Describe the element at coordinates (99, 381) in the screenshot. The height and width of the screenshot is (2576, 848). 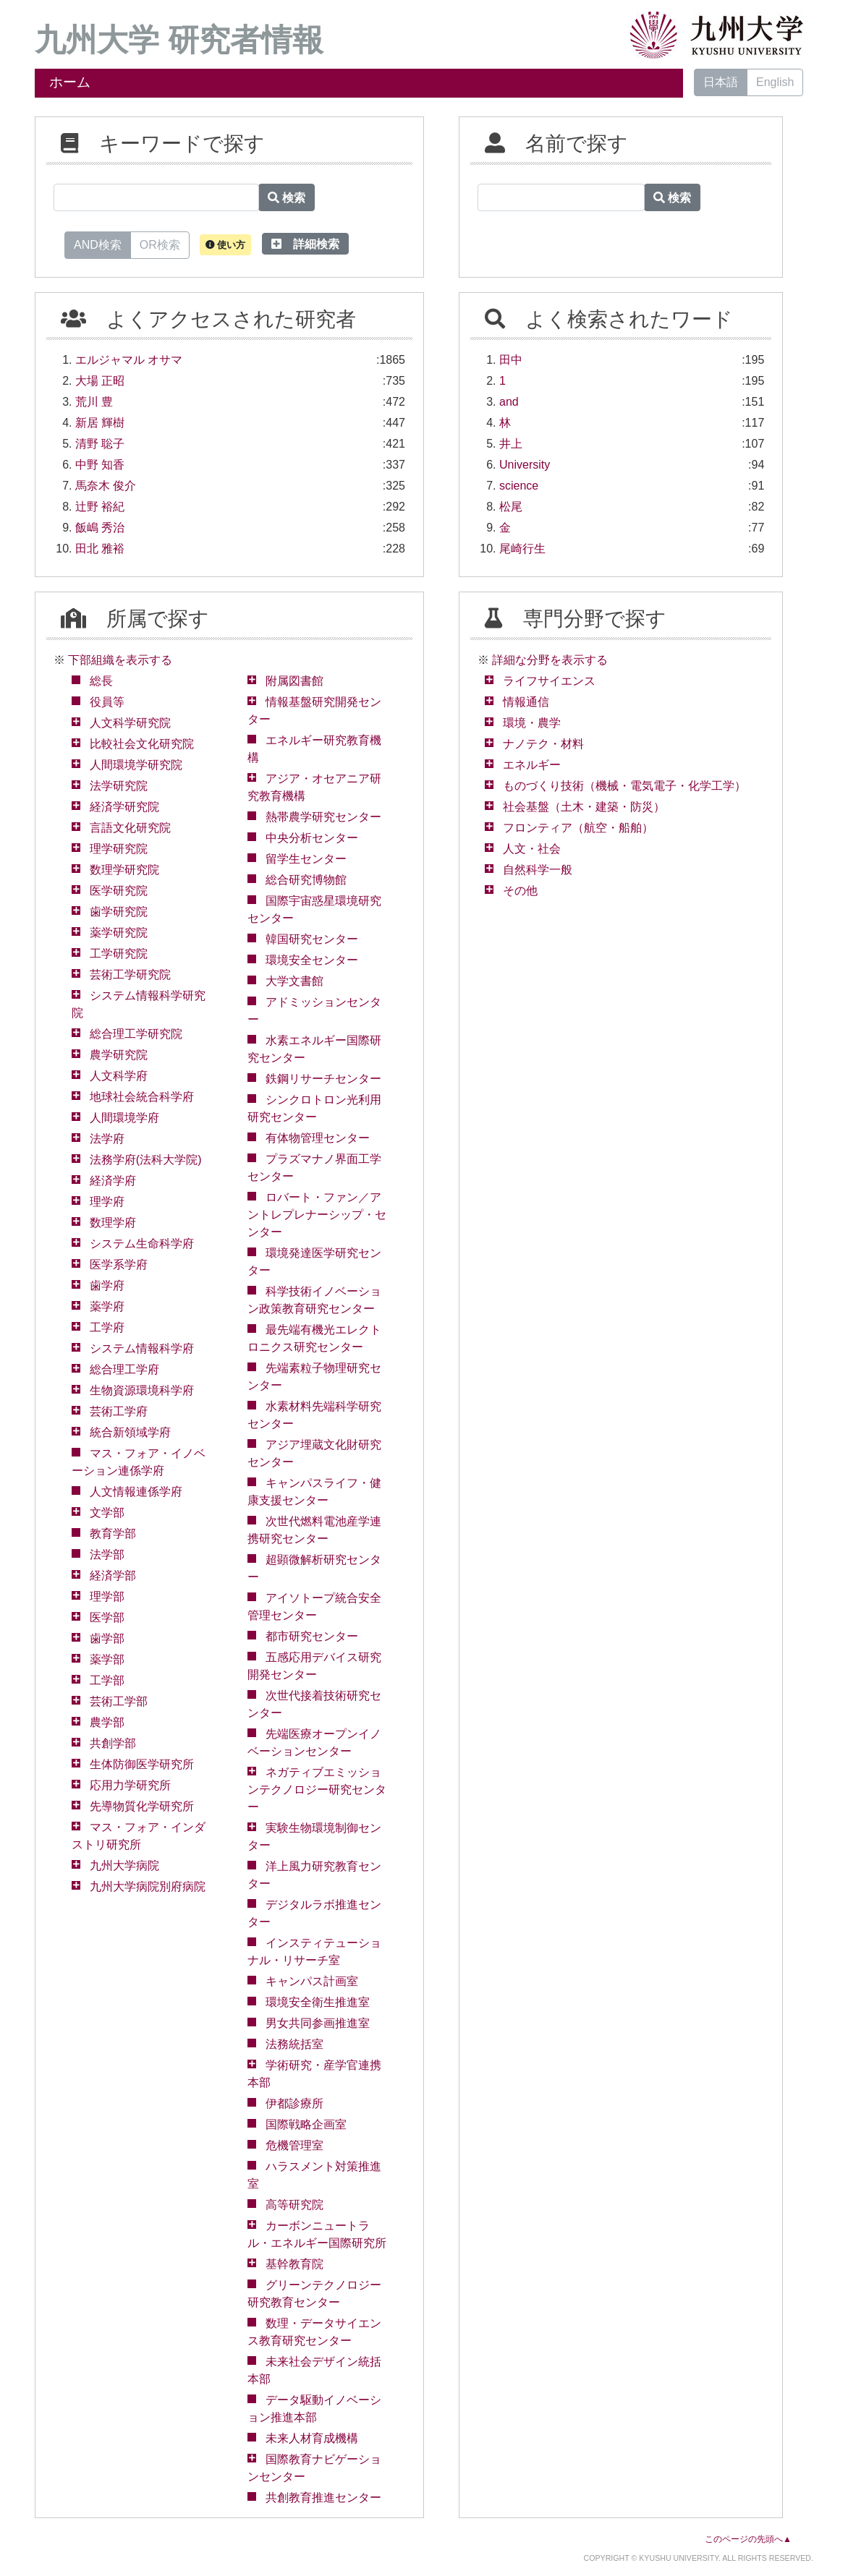
I see `大場 正昭` at that location.